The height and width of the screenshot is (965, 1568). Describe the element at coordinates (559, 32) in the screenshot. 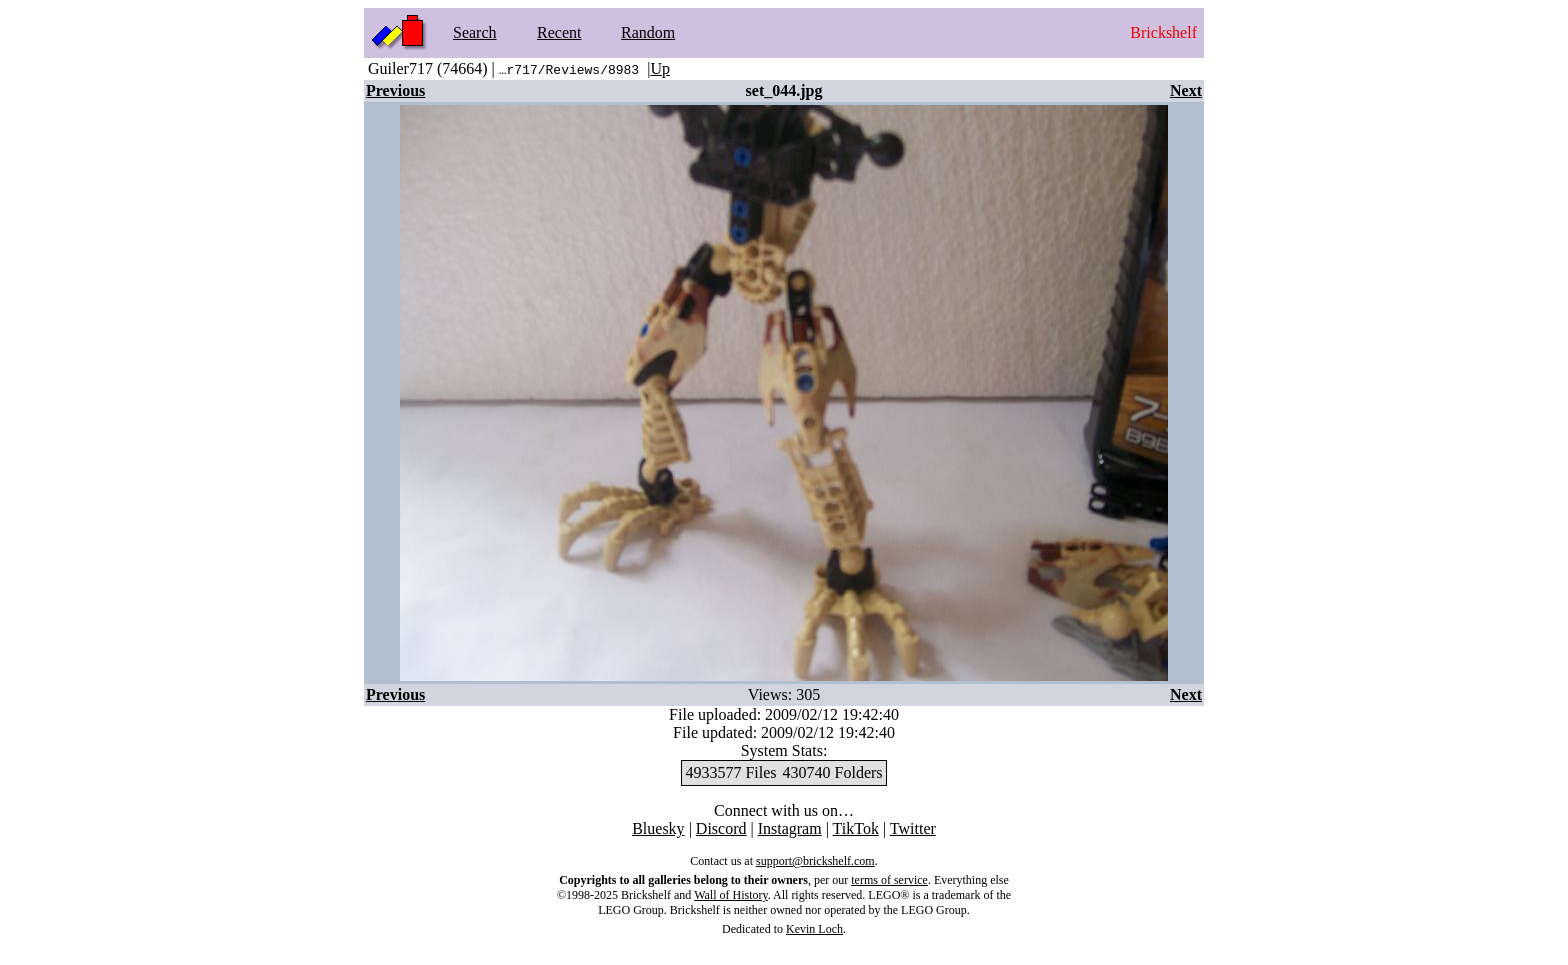

I see `Recent` at that location.